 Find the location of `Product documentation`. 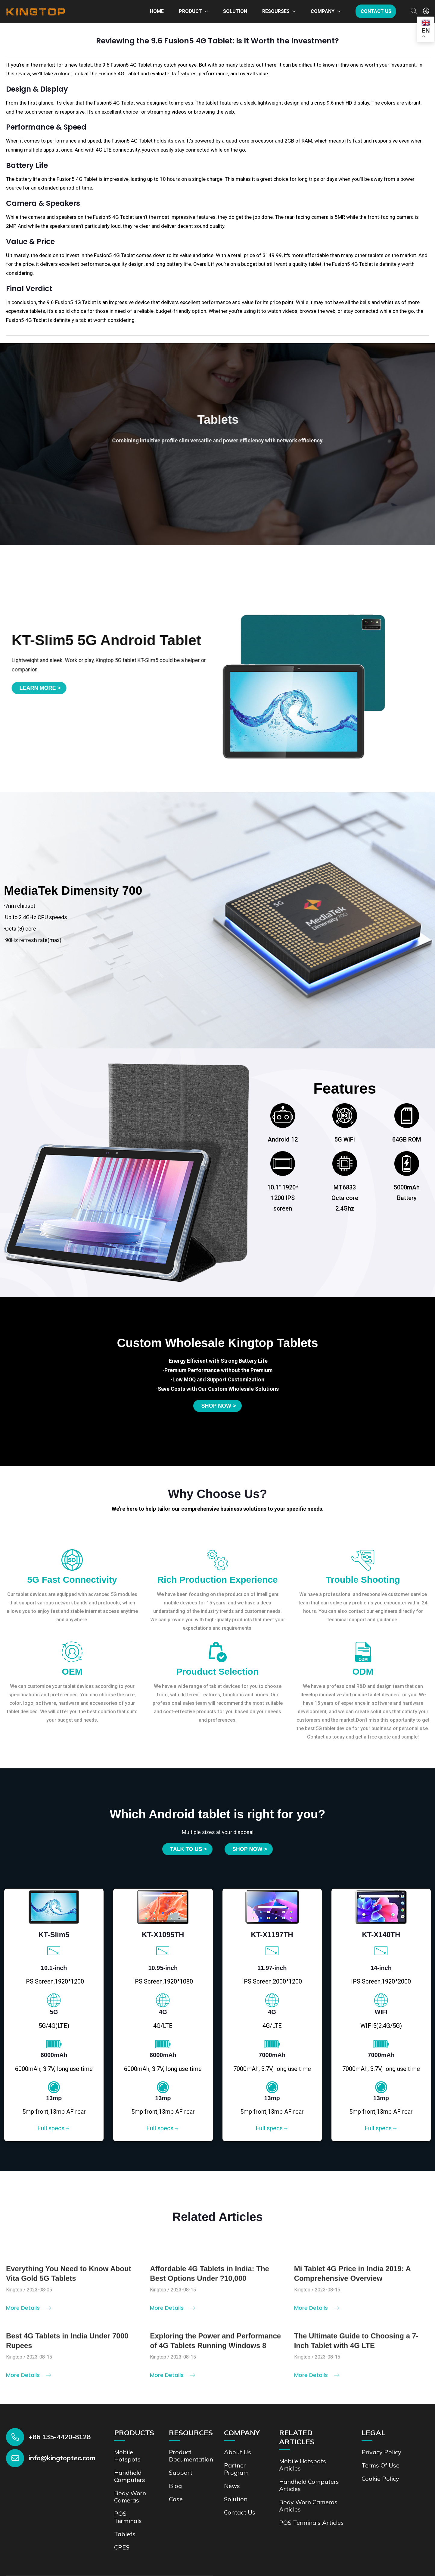

Product documentation is located at coordinates (191, 2455).